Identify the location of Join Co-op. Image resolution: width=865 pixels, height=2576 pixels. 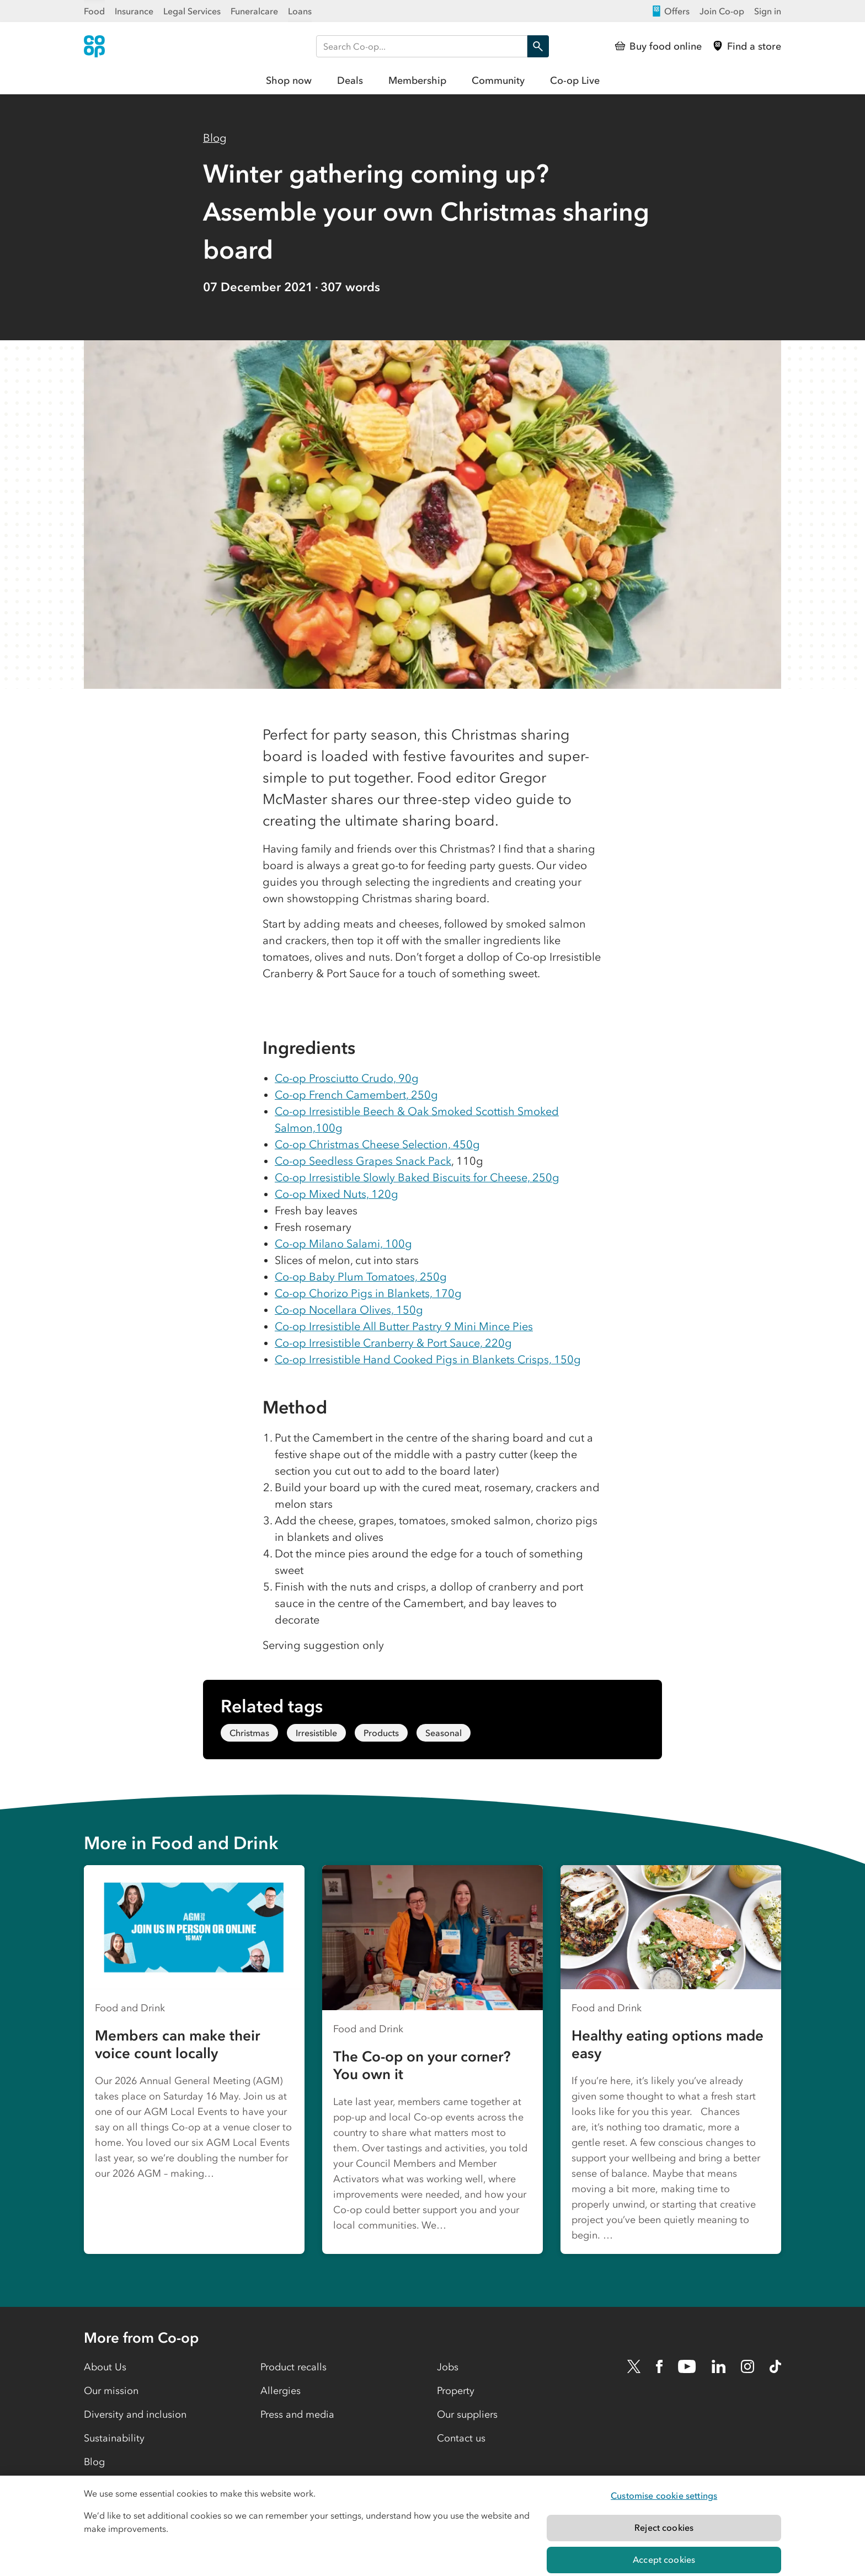
(722, 11).